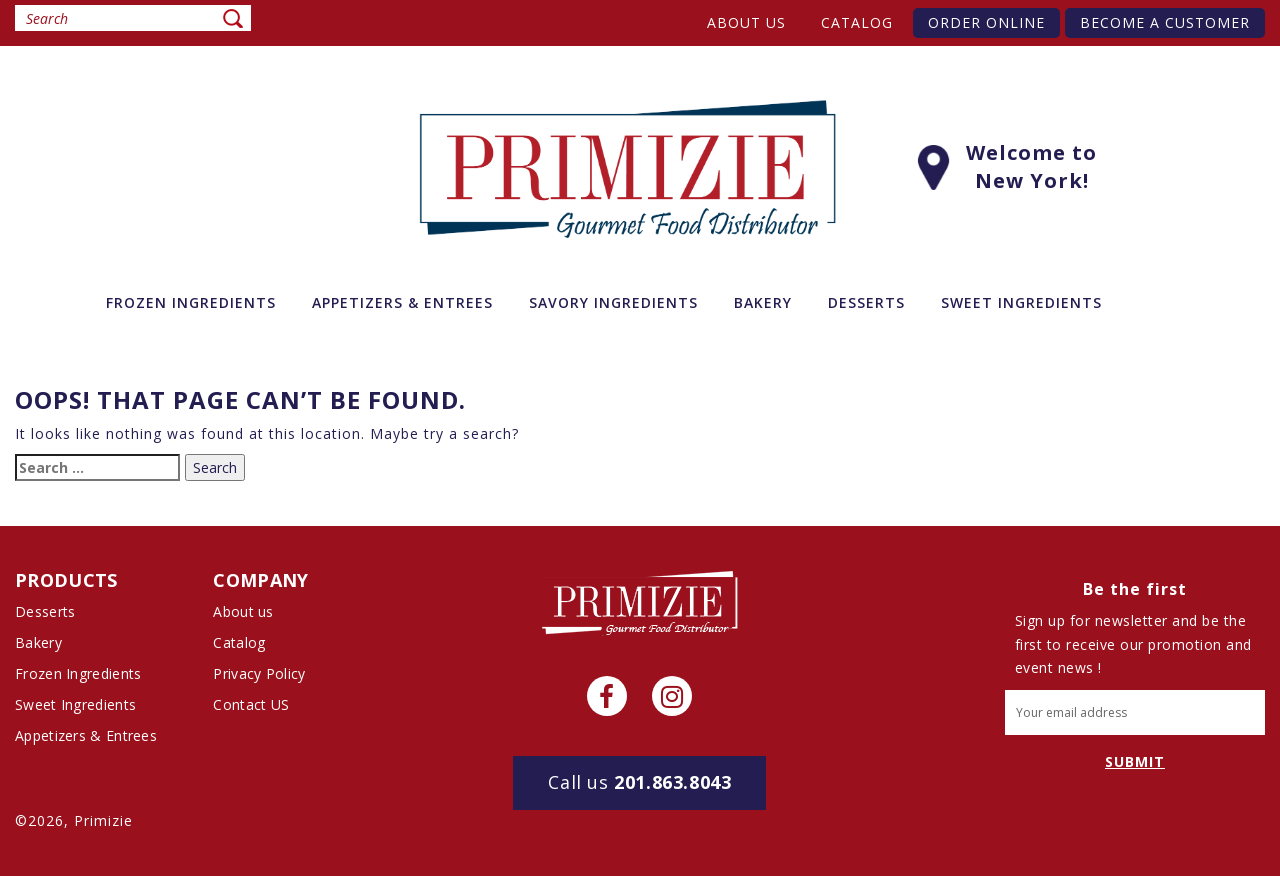  Describe the element at coordinates (74, 820) in the screenshot. I see `©2026, Primizie` at that location.